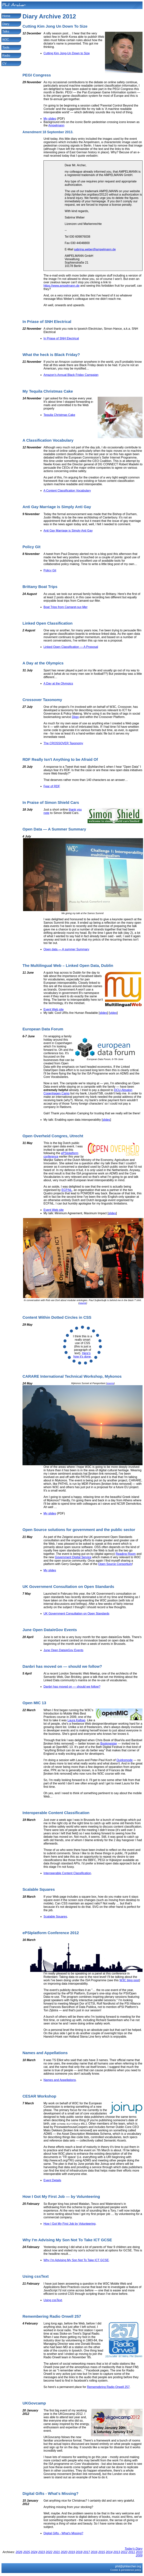 The height and width of the screenshot is (2576, 144). What do you see at coordinates (76, 2260) in the screenshot?
I see `Why I'm Advising My Son Not To Take ICT GCSE` at bounding box center [76, 2260].